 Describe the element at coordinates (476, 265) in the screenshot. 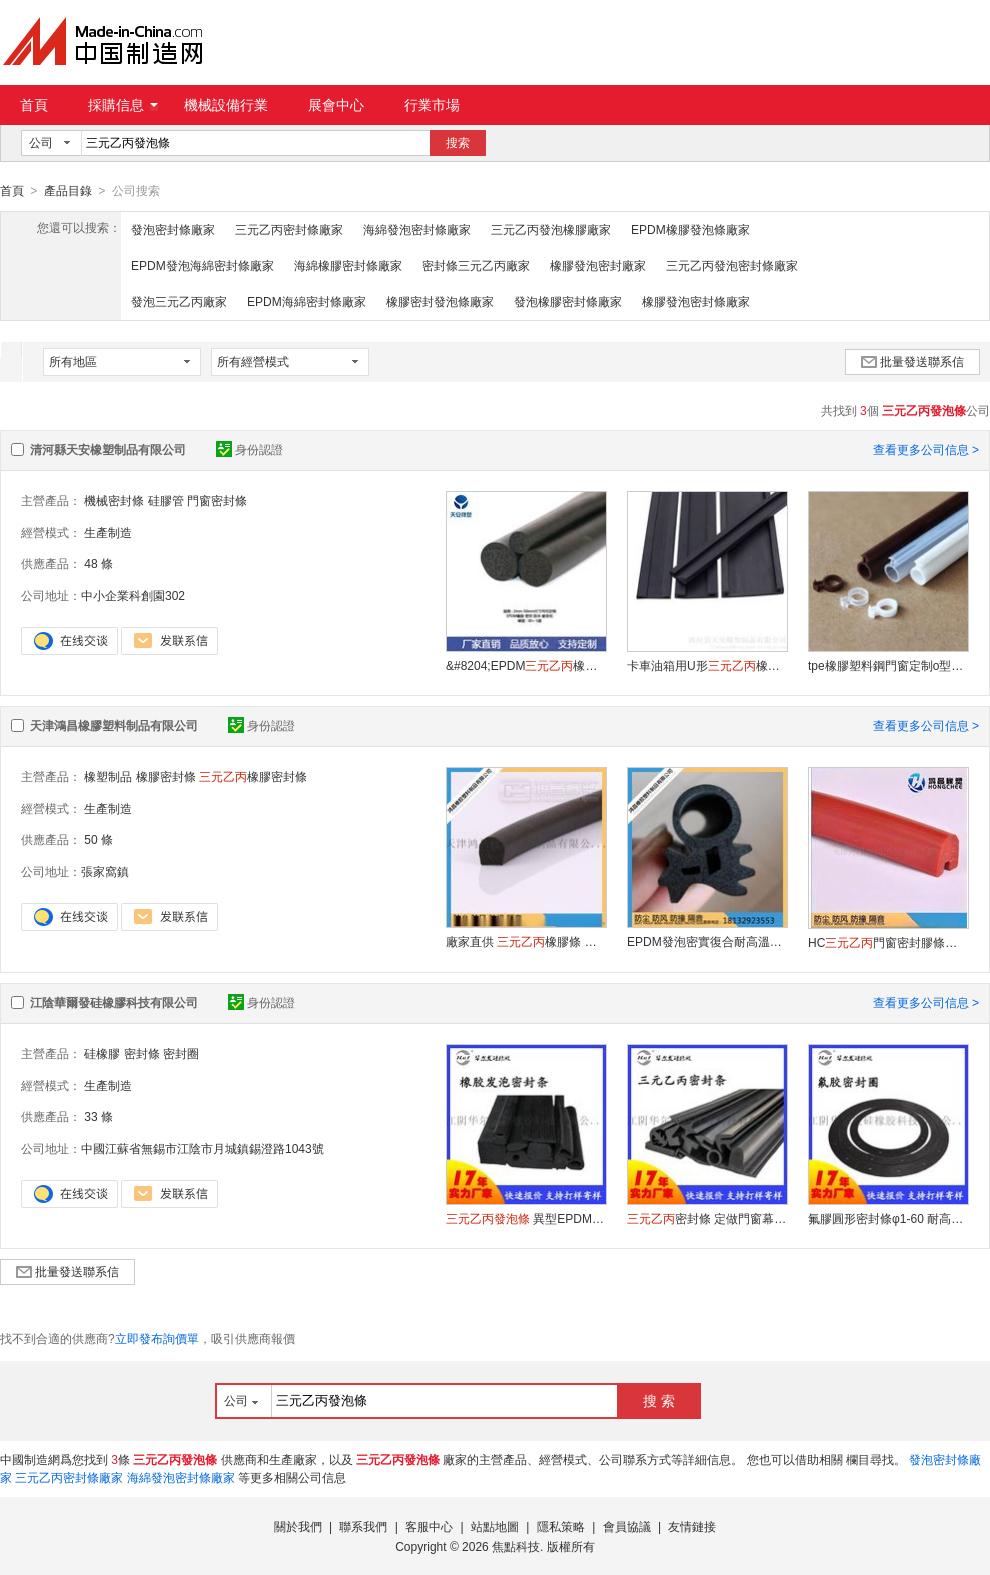

I see `密封條三元乙丙廠家` at that location.